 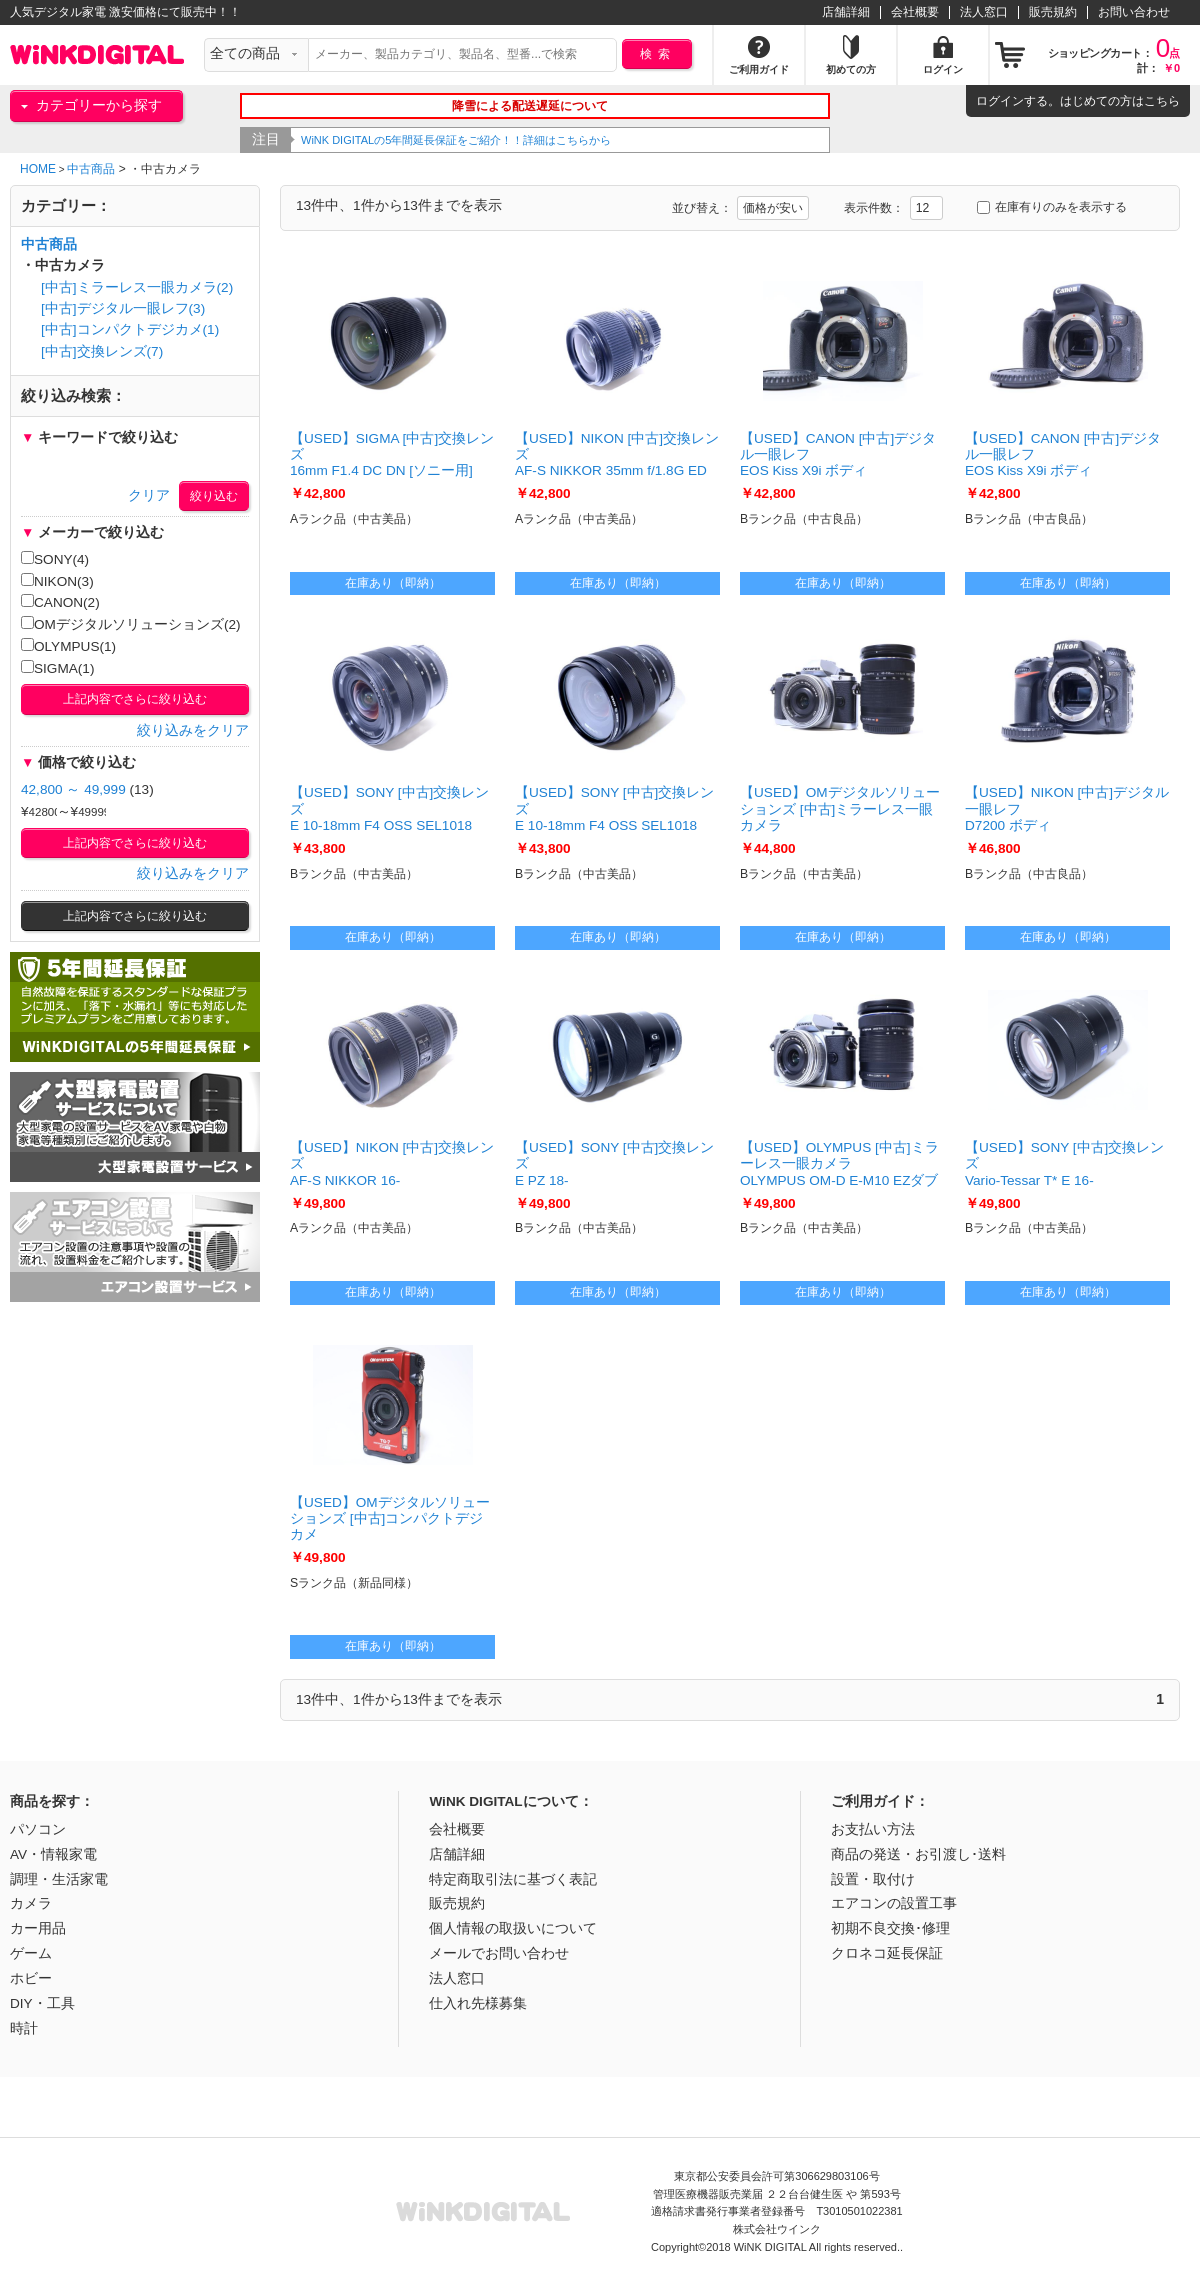 What do you see at coordinates (915, 12) in the screenshot?
I see `会社概要` at bounding box center [915, 12].